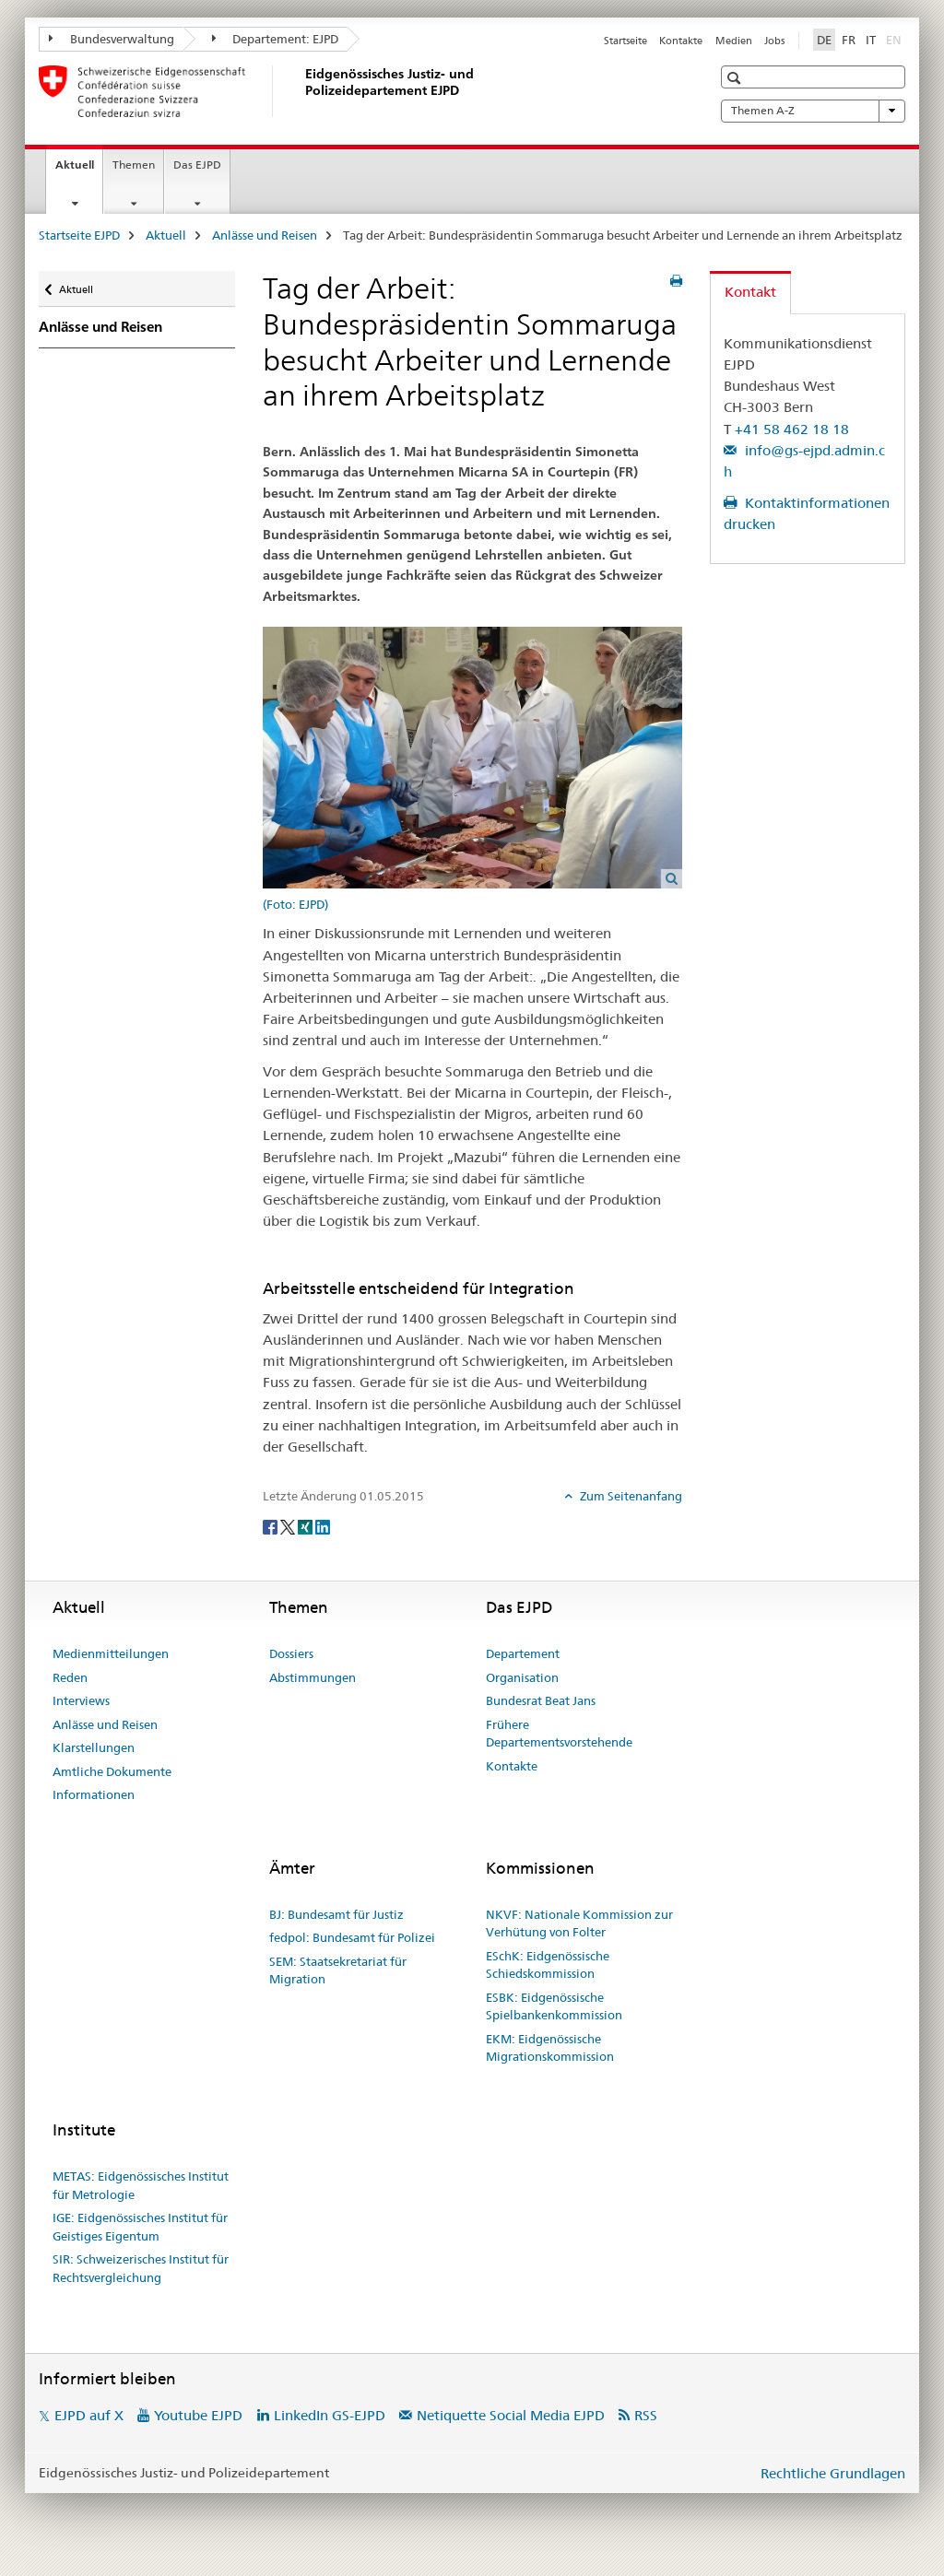 The height and width of the screenshot is (2576, 944). I want to click on Dossiers, so click(291, 1653).